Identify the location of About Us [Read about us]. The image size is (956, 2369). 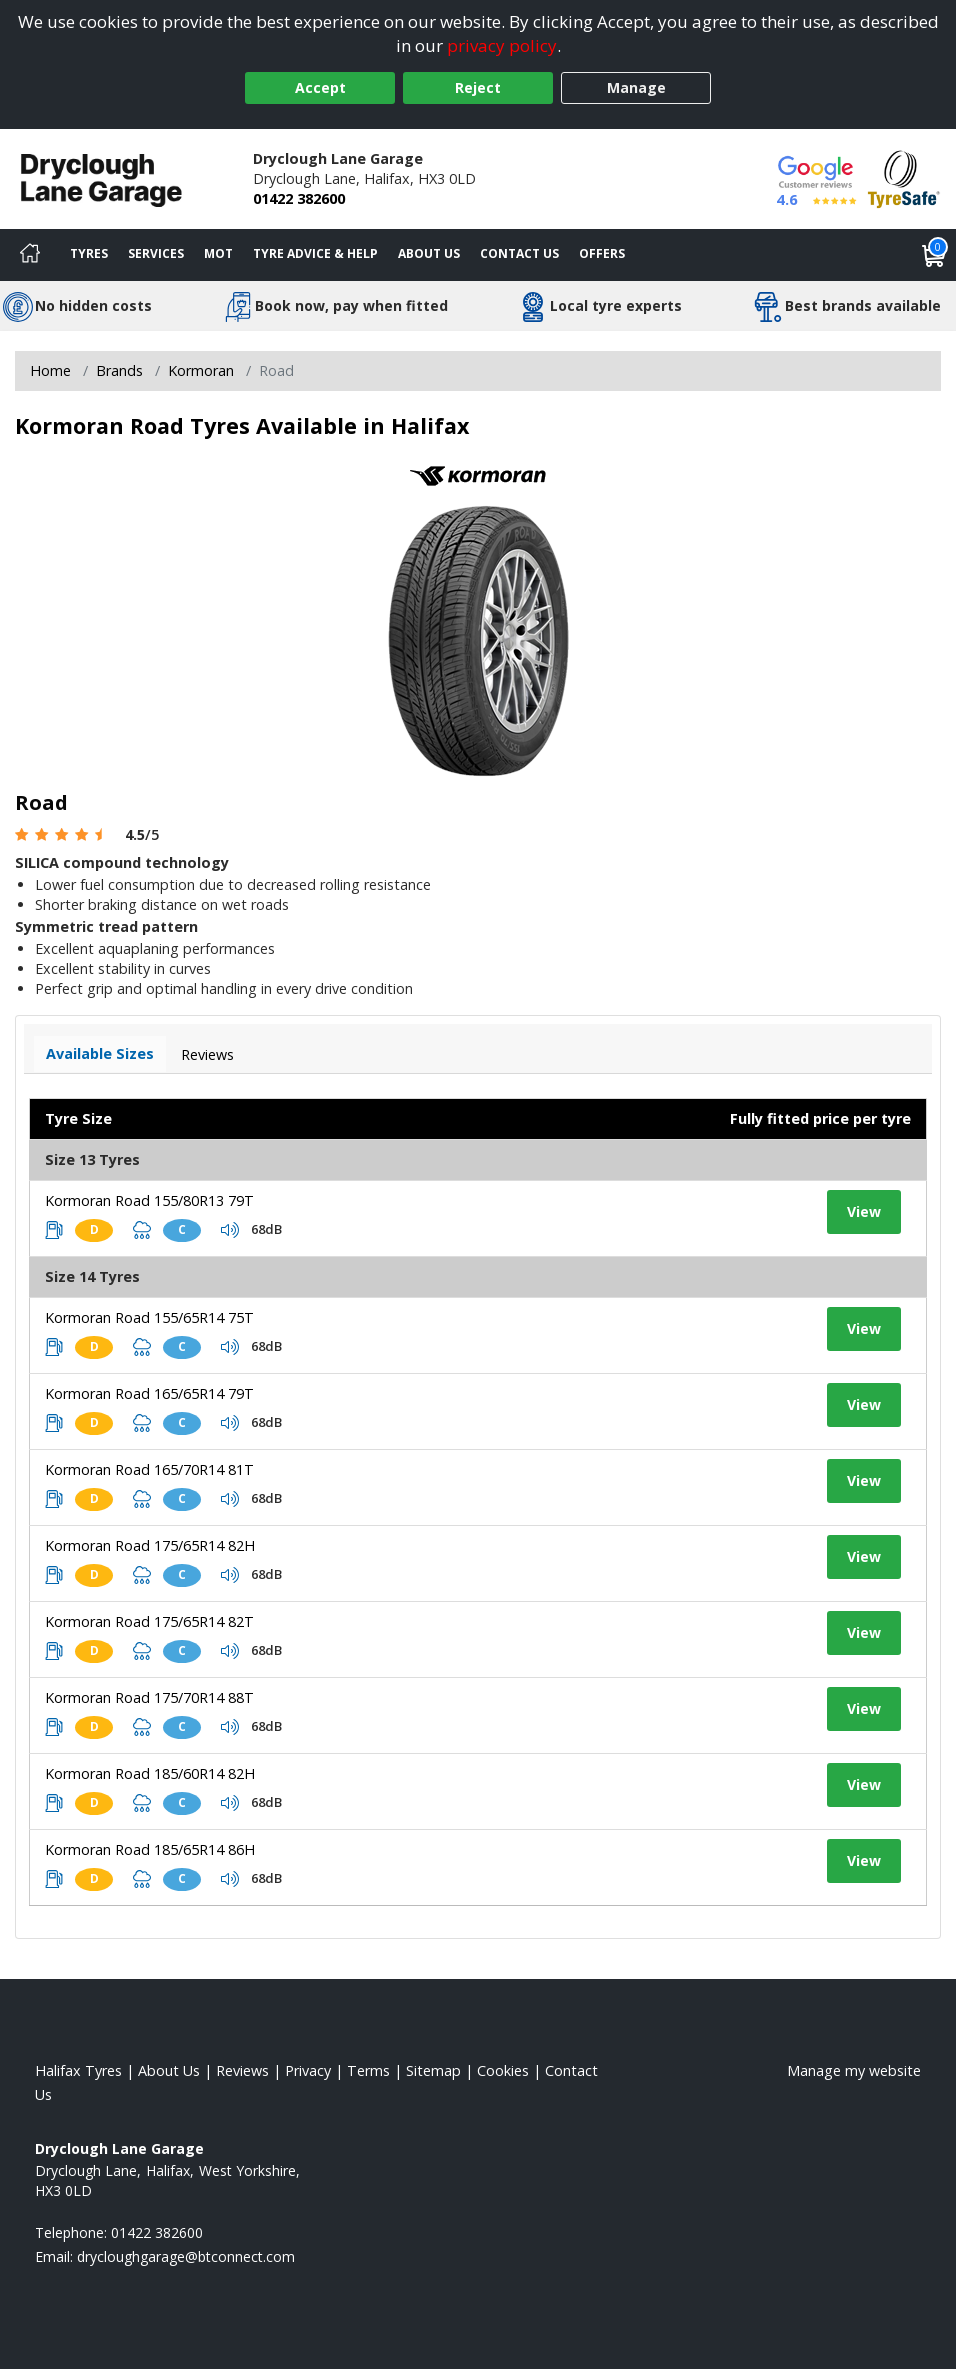
(169, 2070).